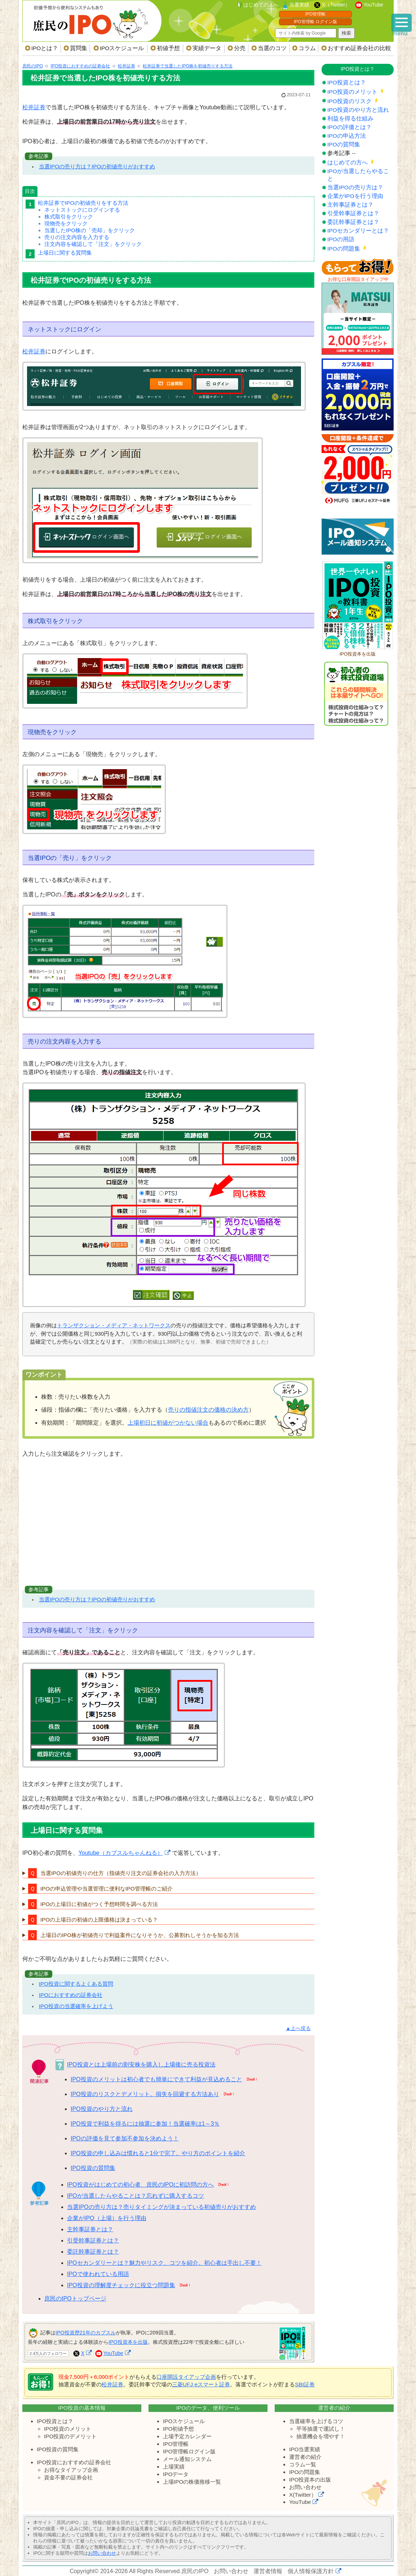 The image size is (416, 2576). Describe the element at coordinates (145, 2124) in the screenshot. I see `IPO投資で利益を得るには抽選に参加！当選確率は1～3％` at that location.